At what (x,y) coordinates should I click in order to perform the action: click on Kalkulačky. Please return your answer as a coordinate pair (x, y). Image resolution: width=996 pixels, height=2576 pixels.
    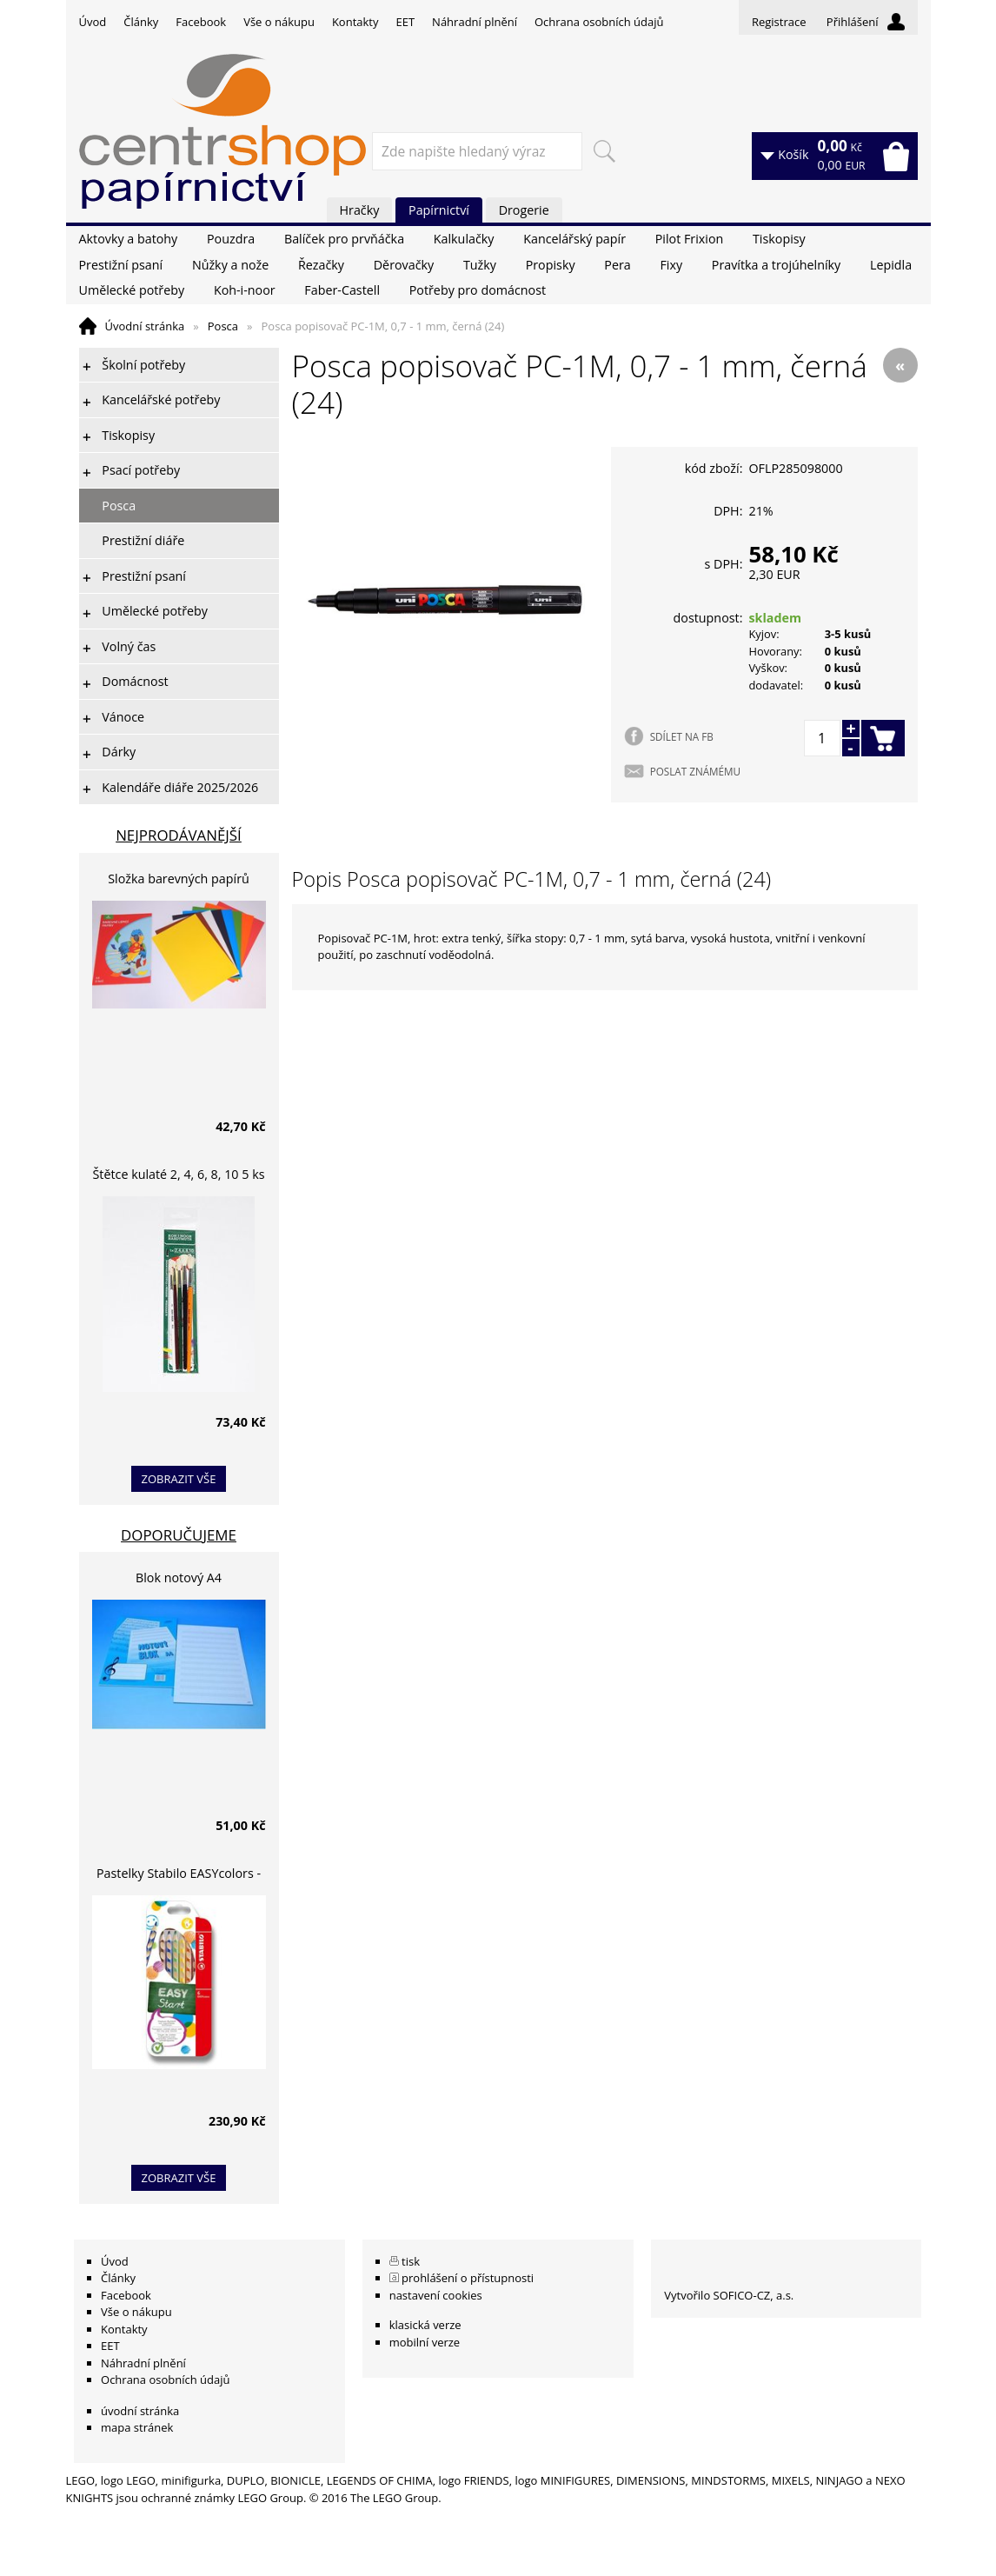
    Looking at the image, I should click on (464, 238).